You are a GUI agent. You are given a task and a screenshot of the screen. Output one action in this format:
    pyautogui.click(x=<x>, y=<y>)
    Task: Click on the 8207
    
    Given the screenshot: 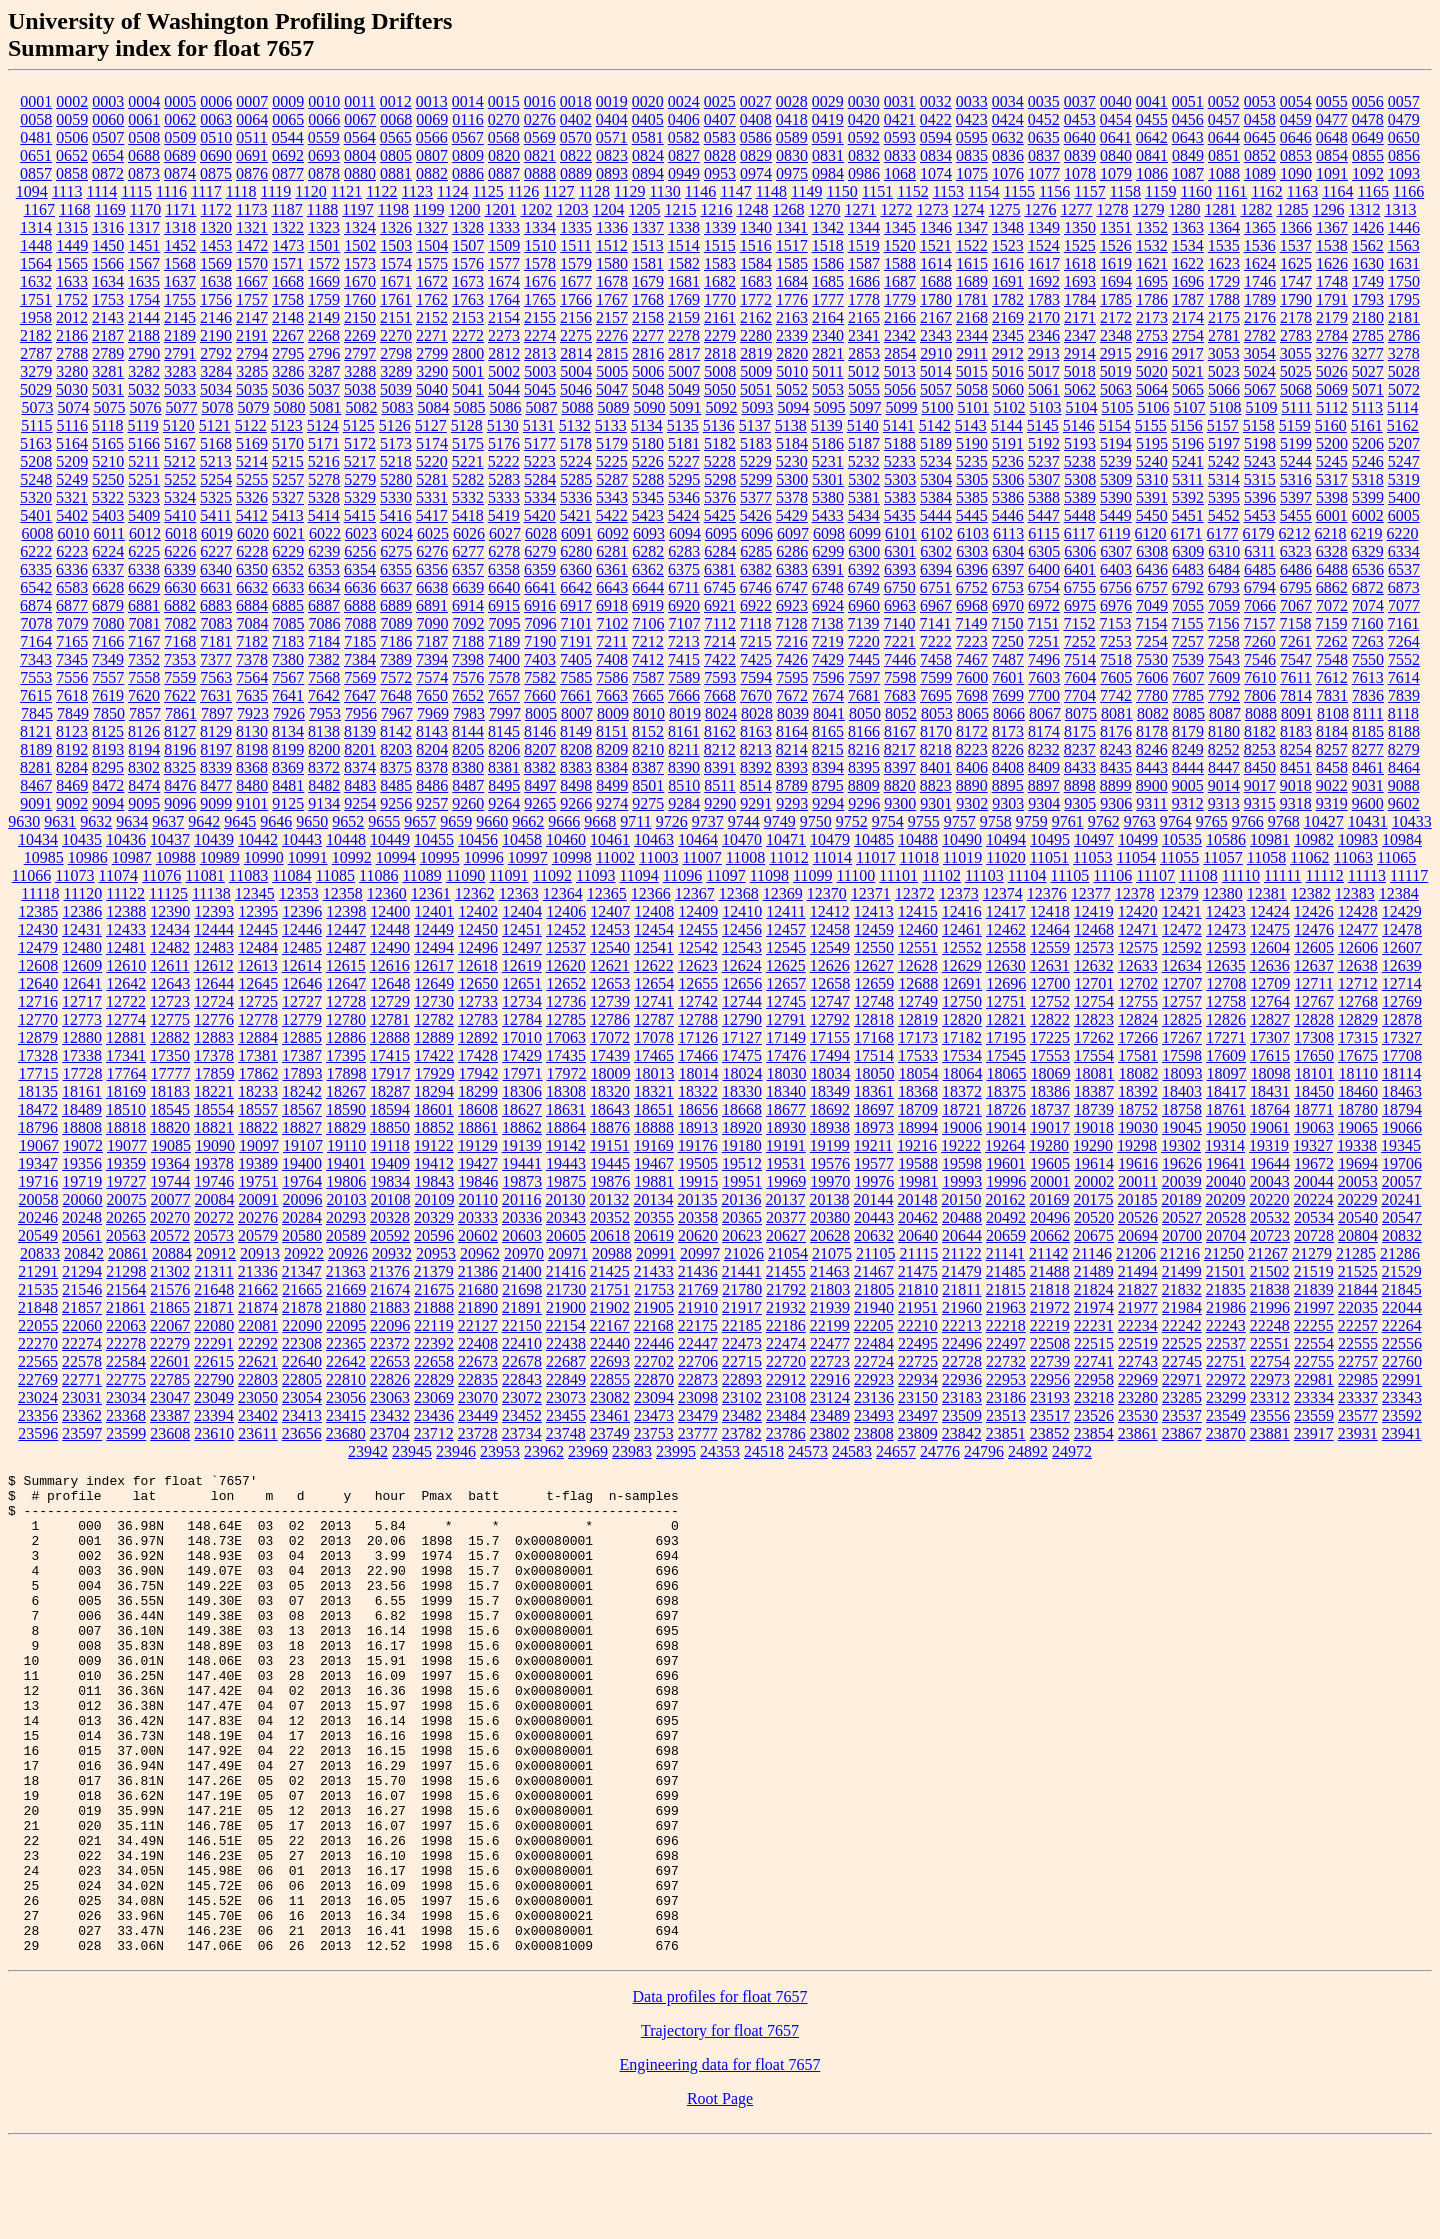 What is the action you would take?
    pyautogui.click(x=540, y=749)
    